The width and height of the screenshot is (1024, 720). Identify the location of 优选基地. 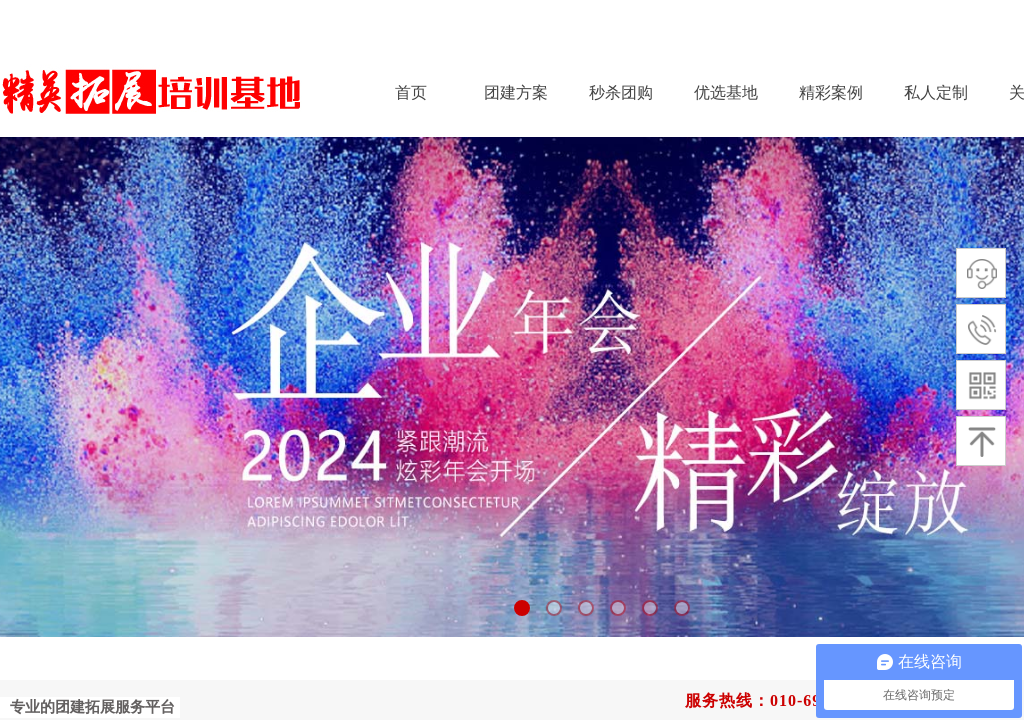
(726, 92).